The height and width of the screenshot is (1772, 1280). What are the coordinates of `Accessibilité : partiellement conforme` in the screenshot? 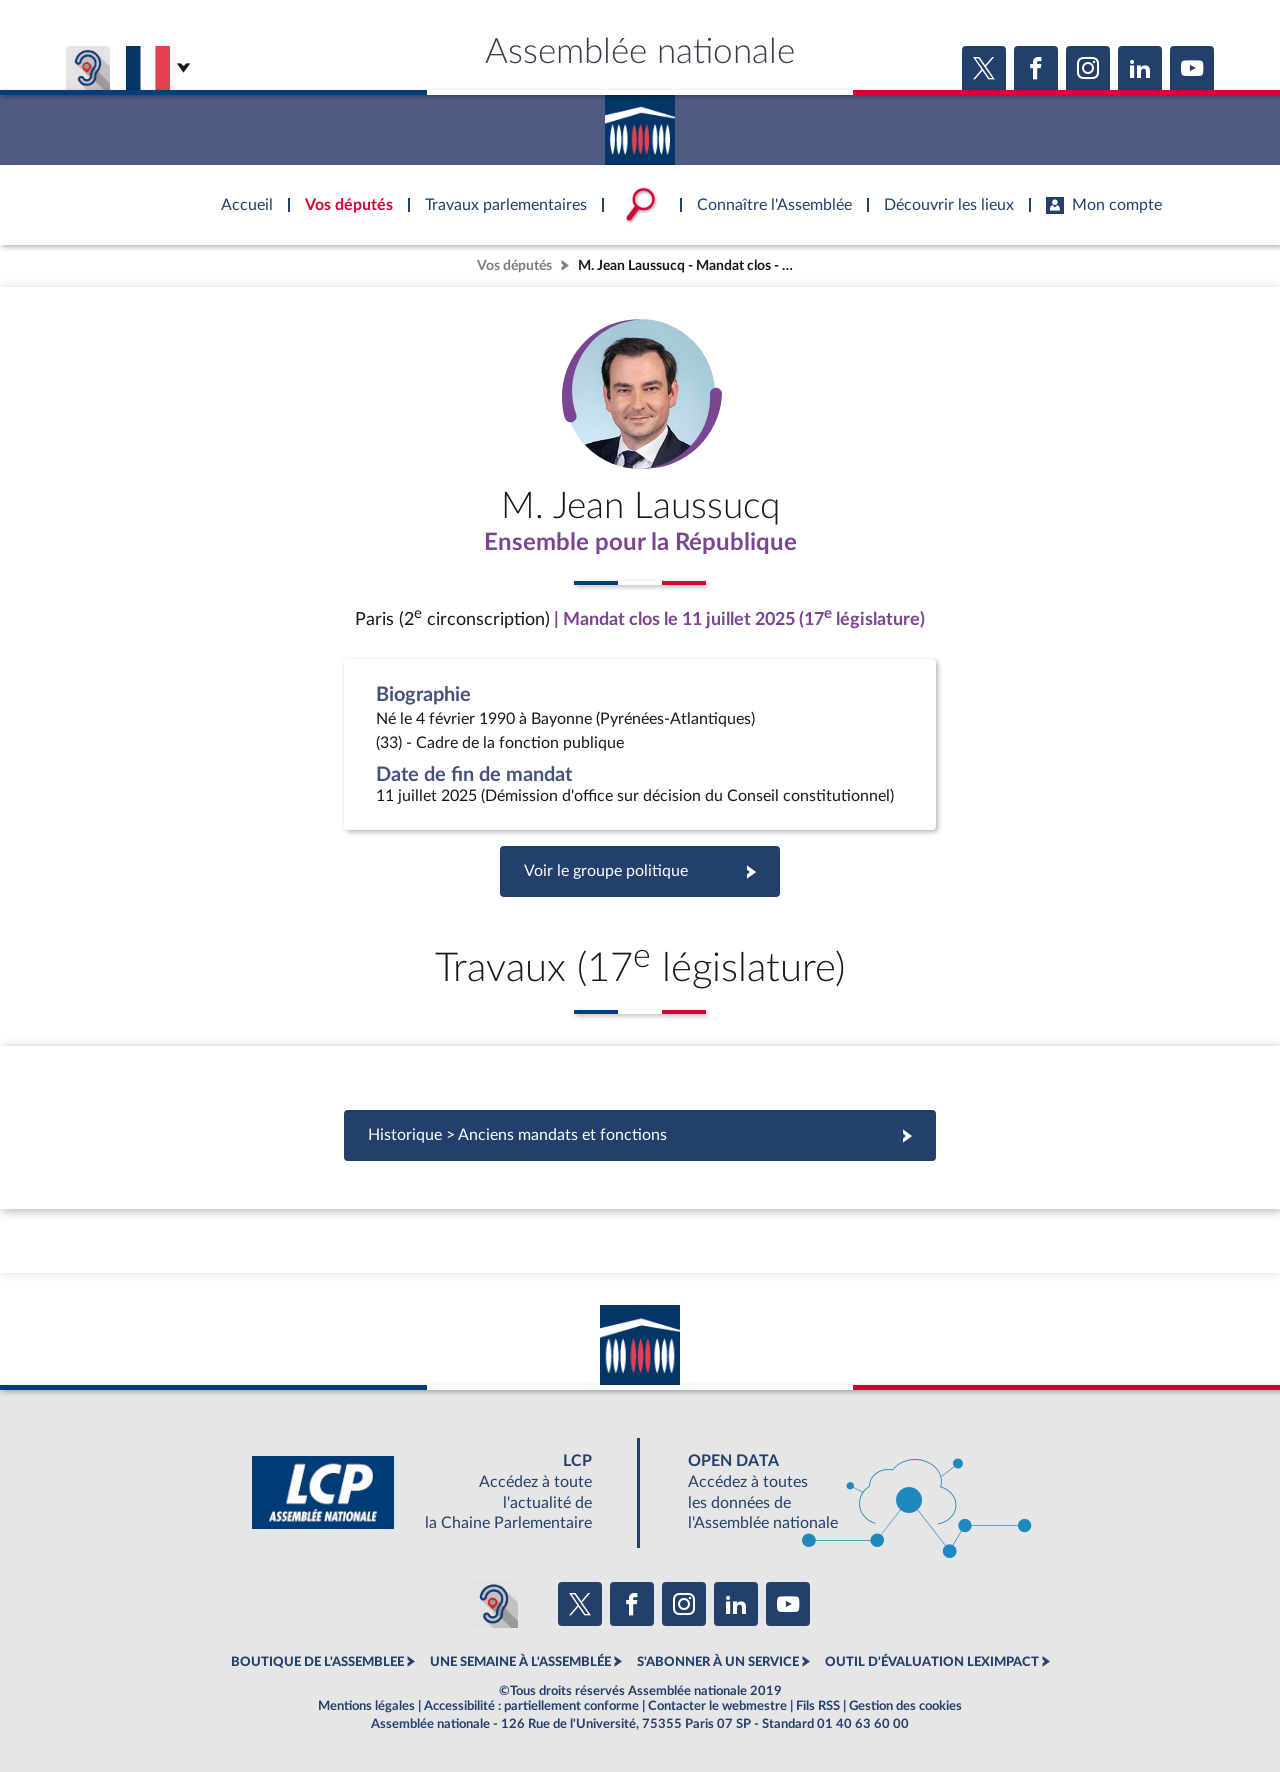 It's located at (531, 1706).